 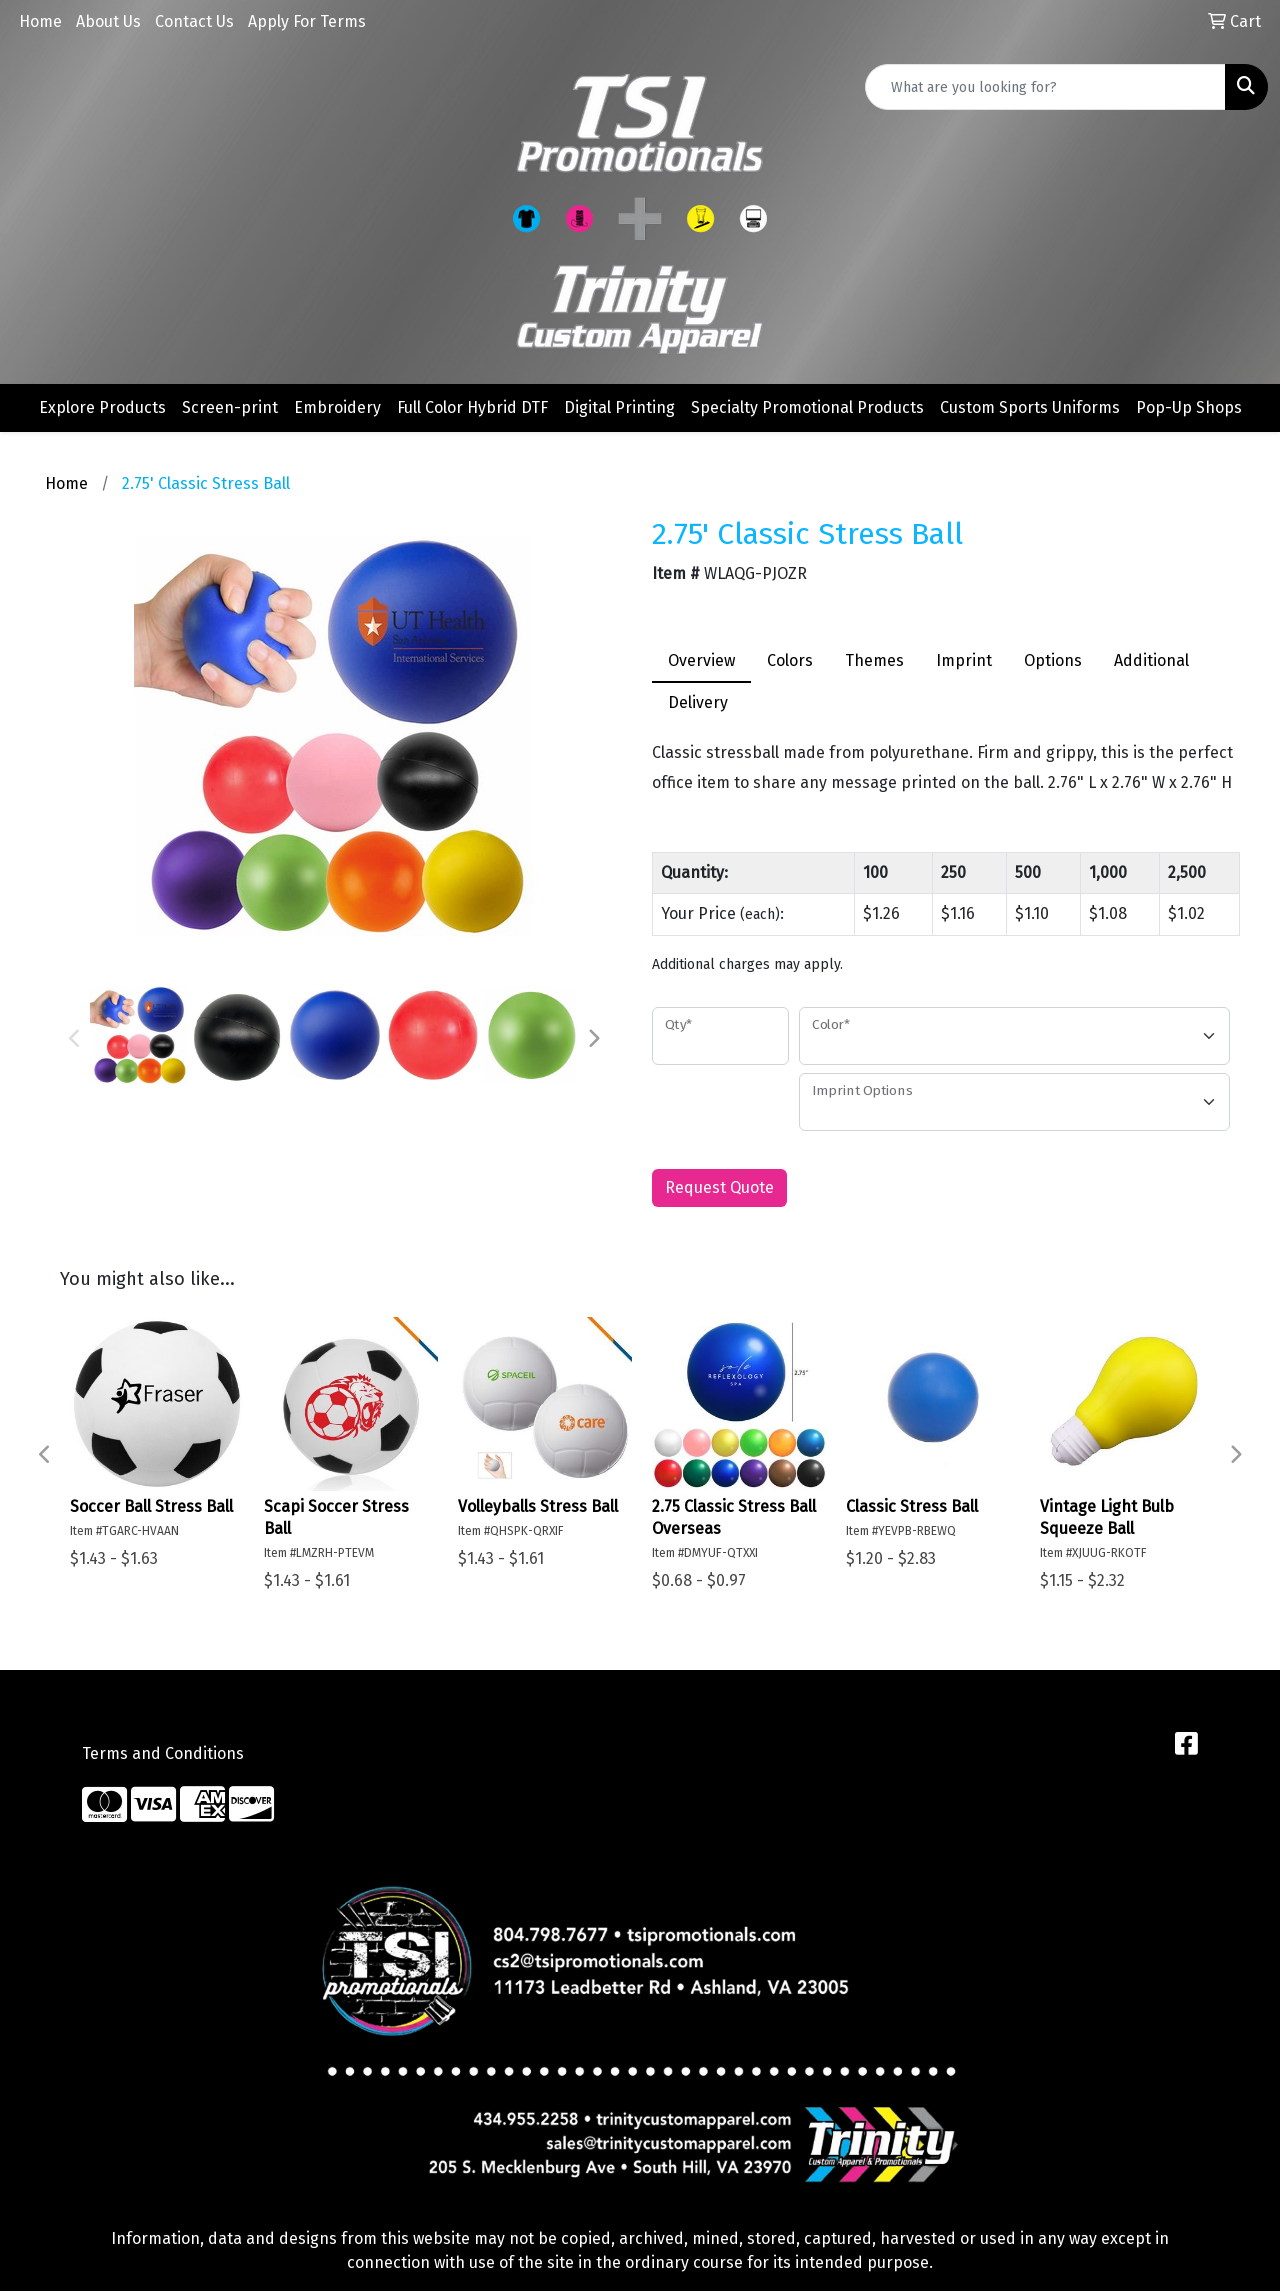 What do you see at coordinates (102, 407) in the screenshot?
I see `Explore Products` at bounding box center [102, 407].